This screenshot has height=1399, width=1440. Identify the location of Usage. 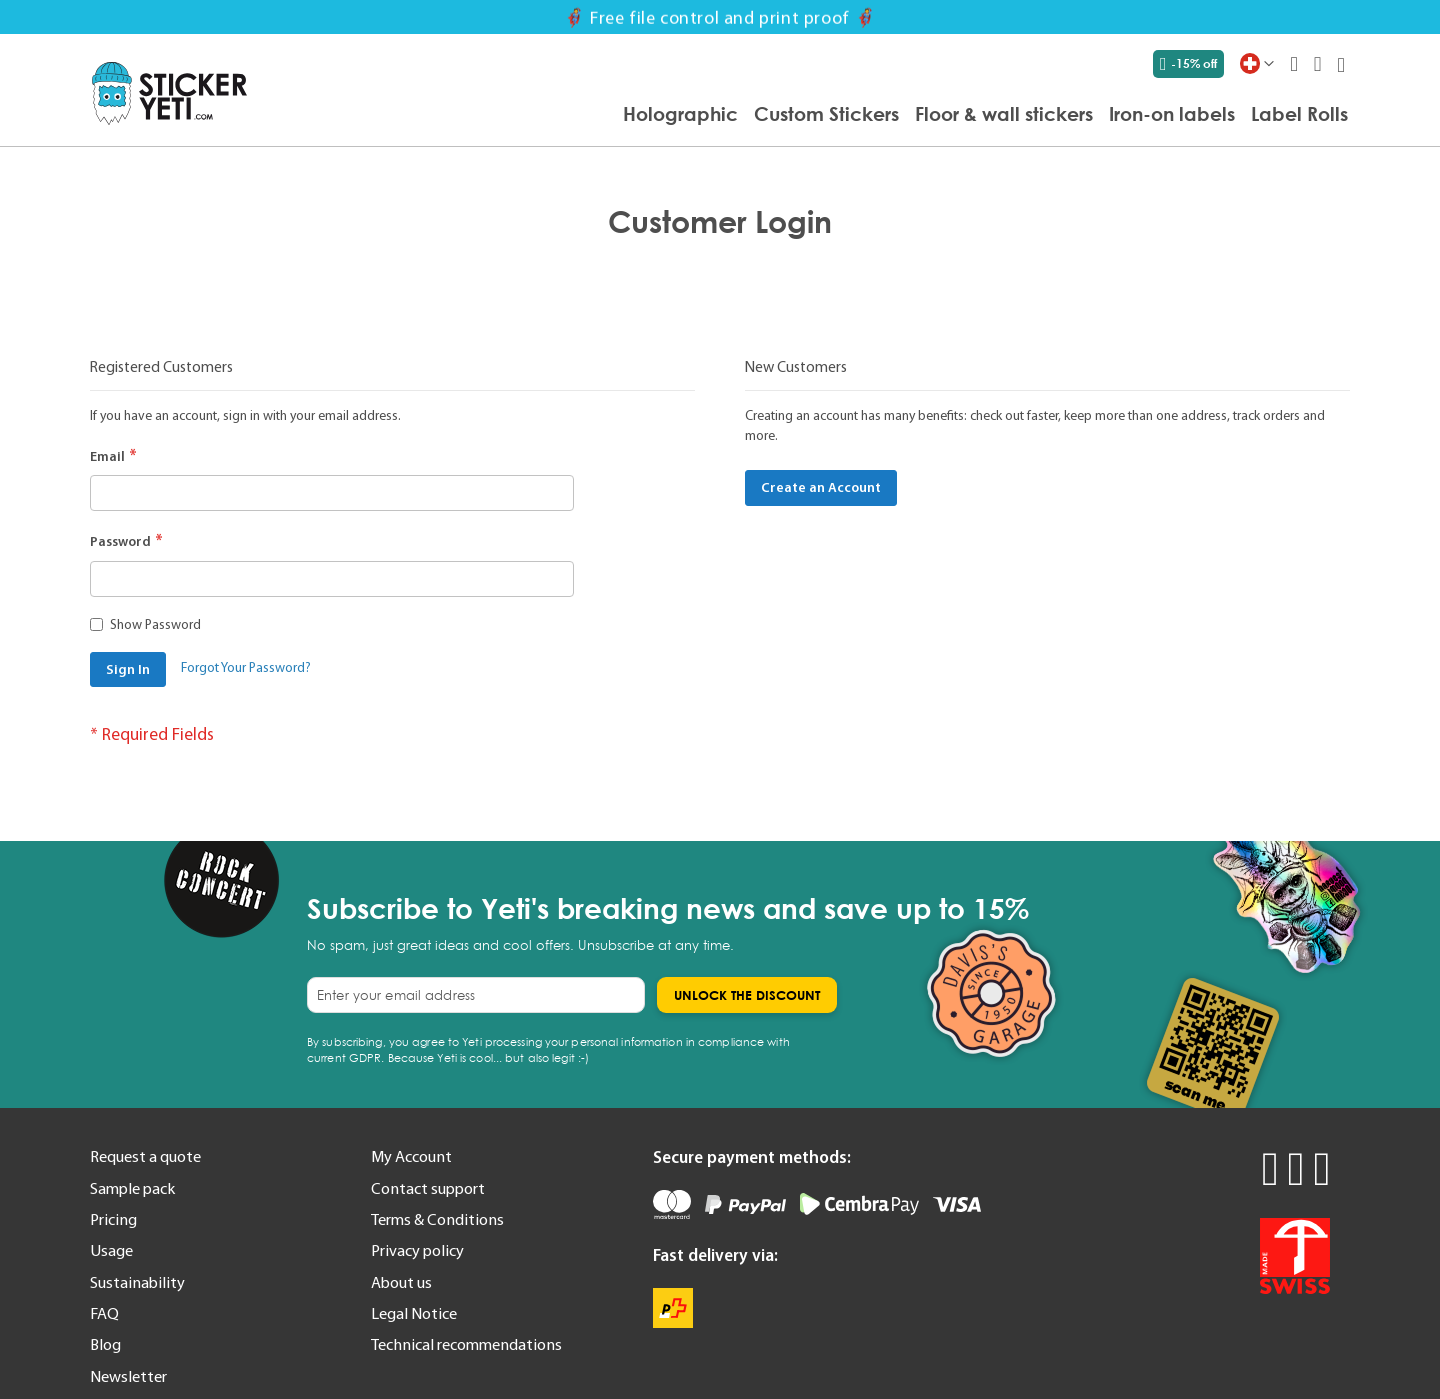
(111, 1250).